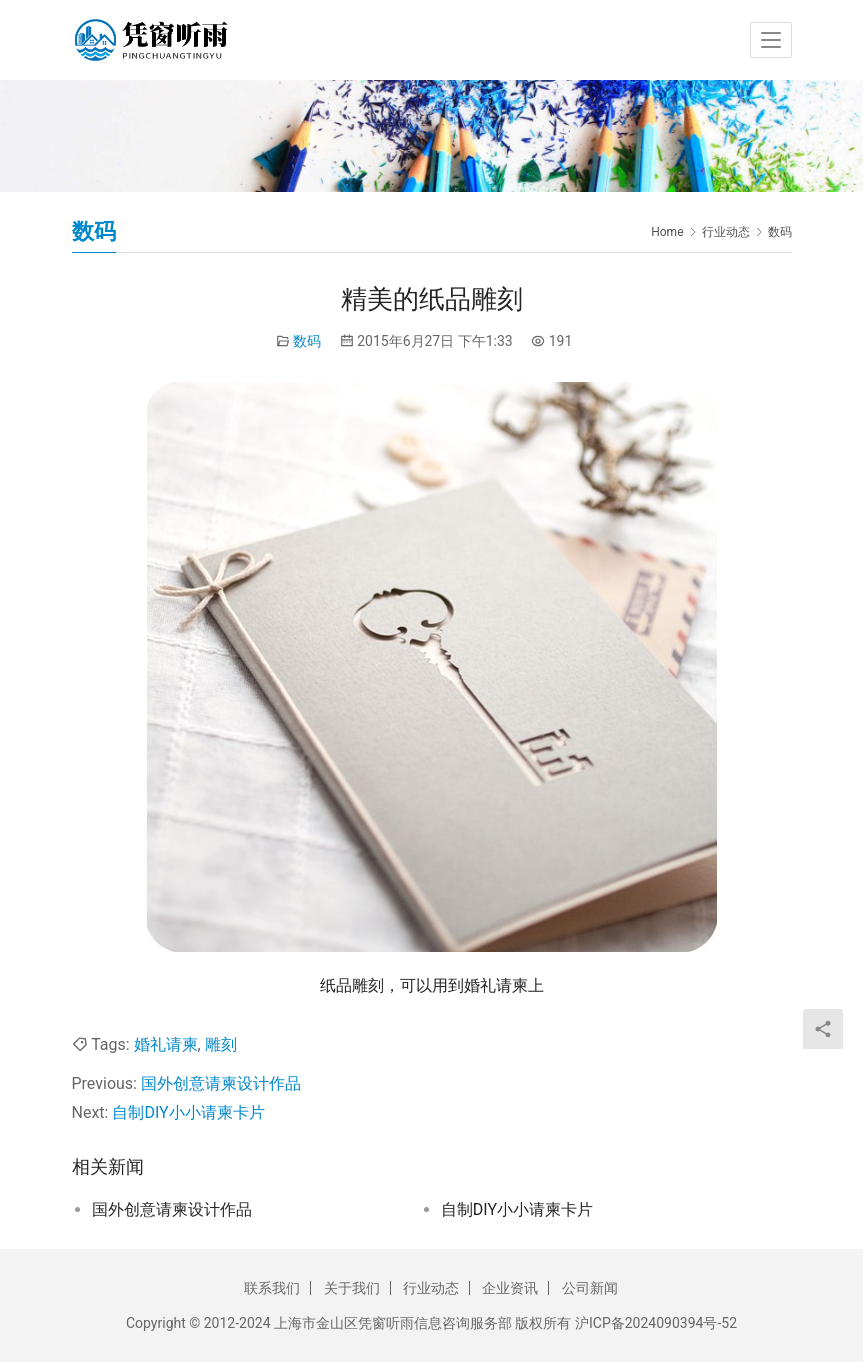 This screenshot has height=1362, width=863. Describe the element at coordinates (656, 1323) in the screenshot. I see `沪ICP备2024090394号-52` at that location.